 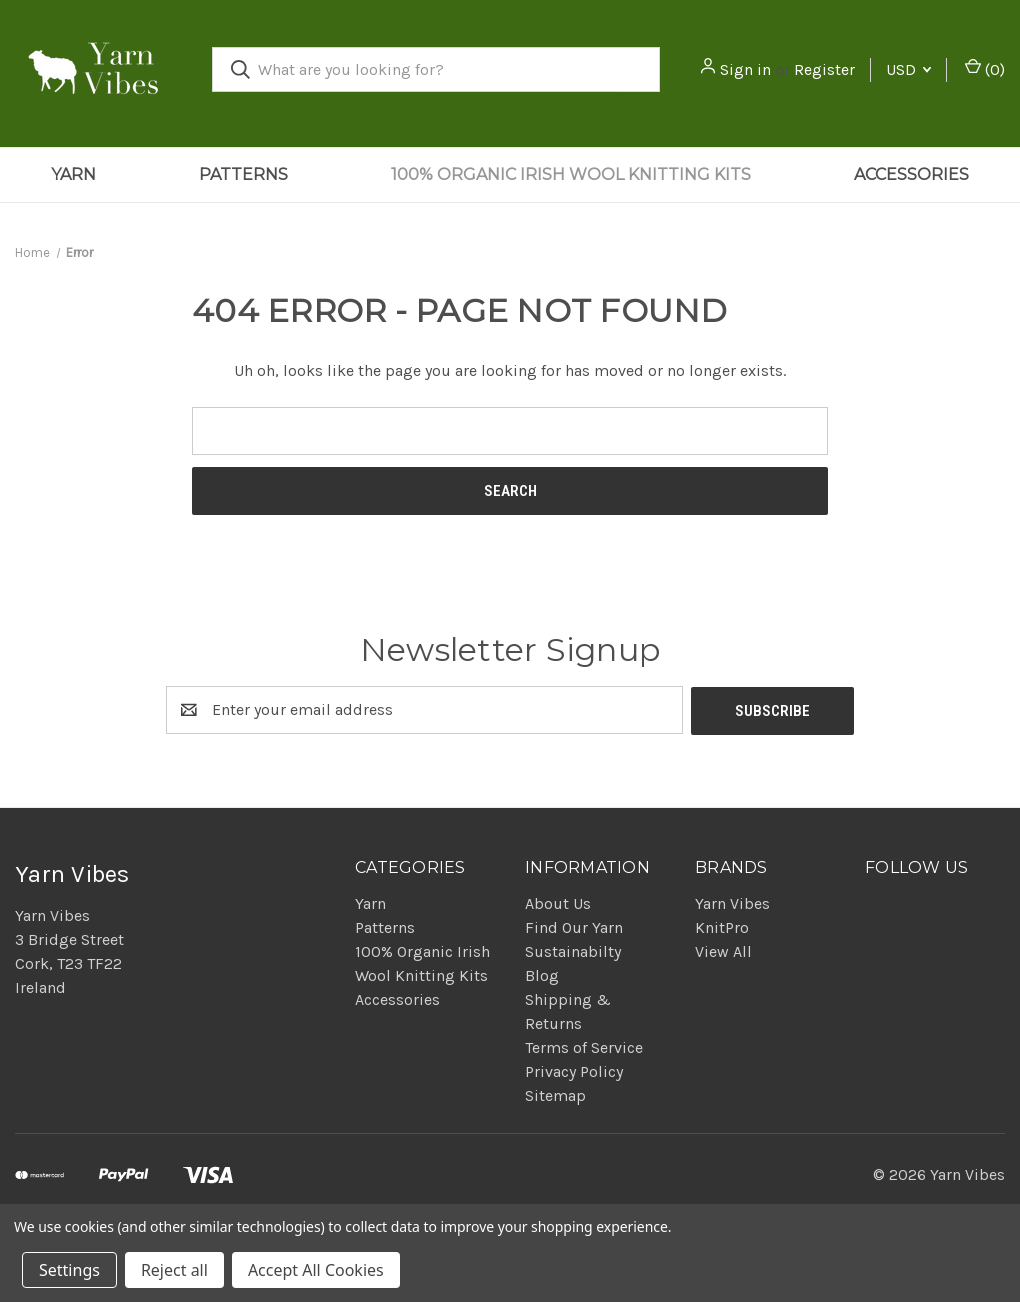 I want to click on Sustainabilty, so click(x=573, y=950).